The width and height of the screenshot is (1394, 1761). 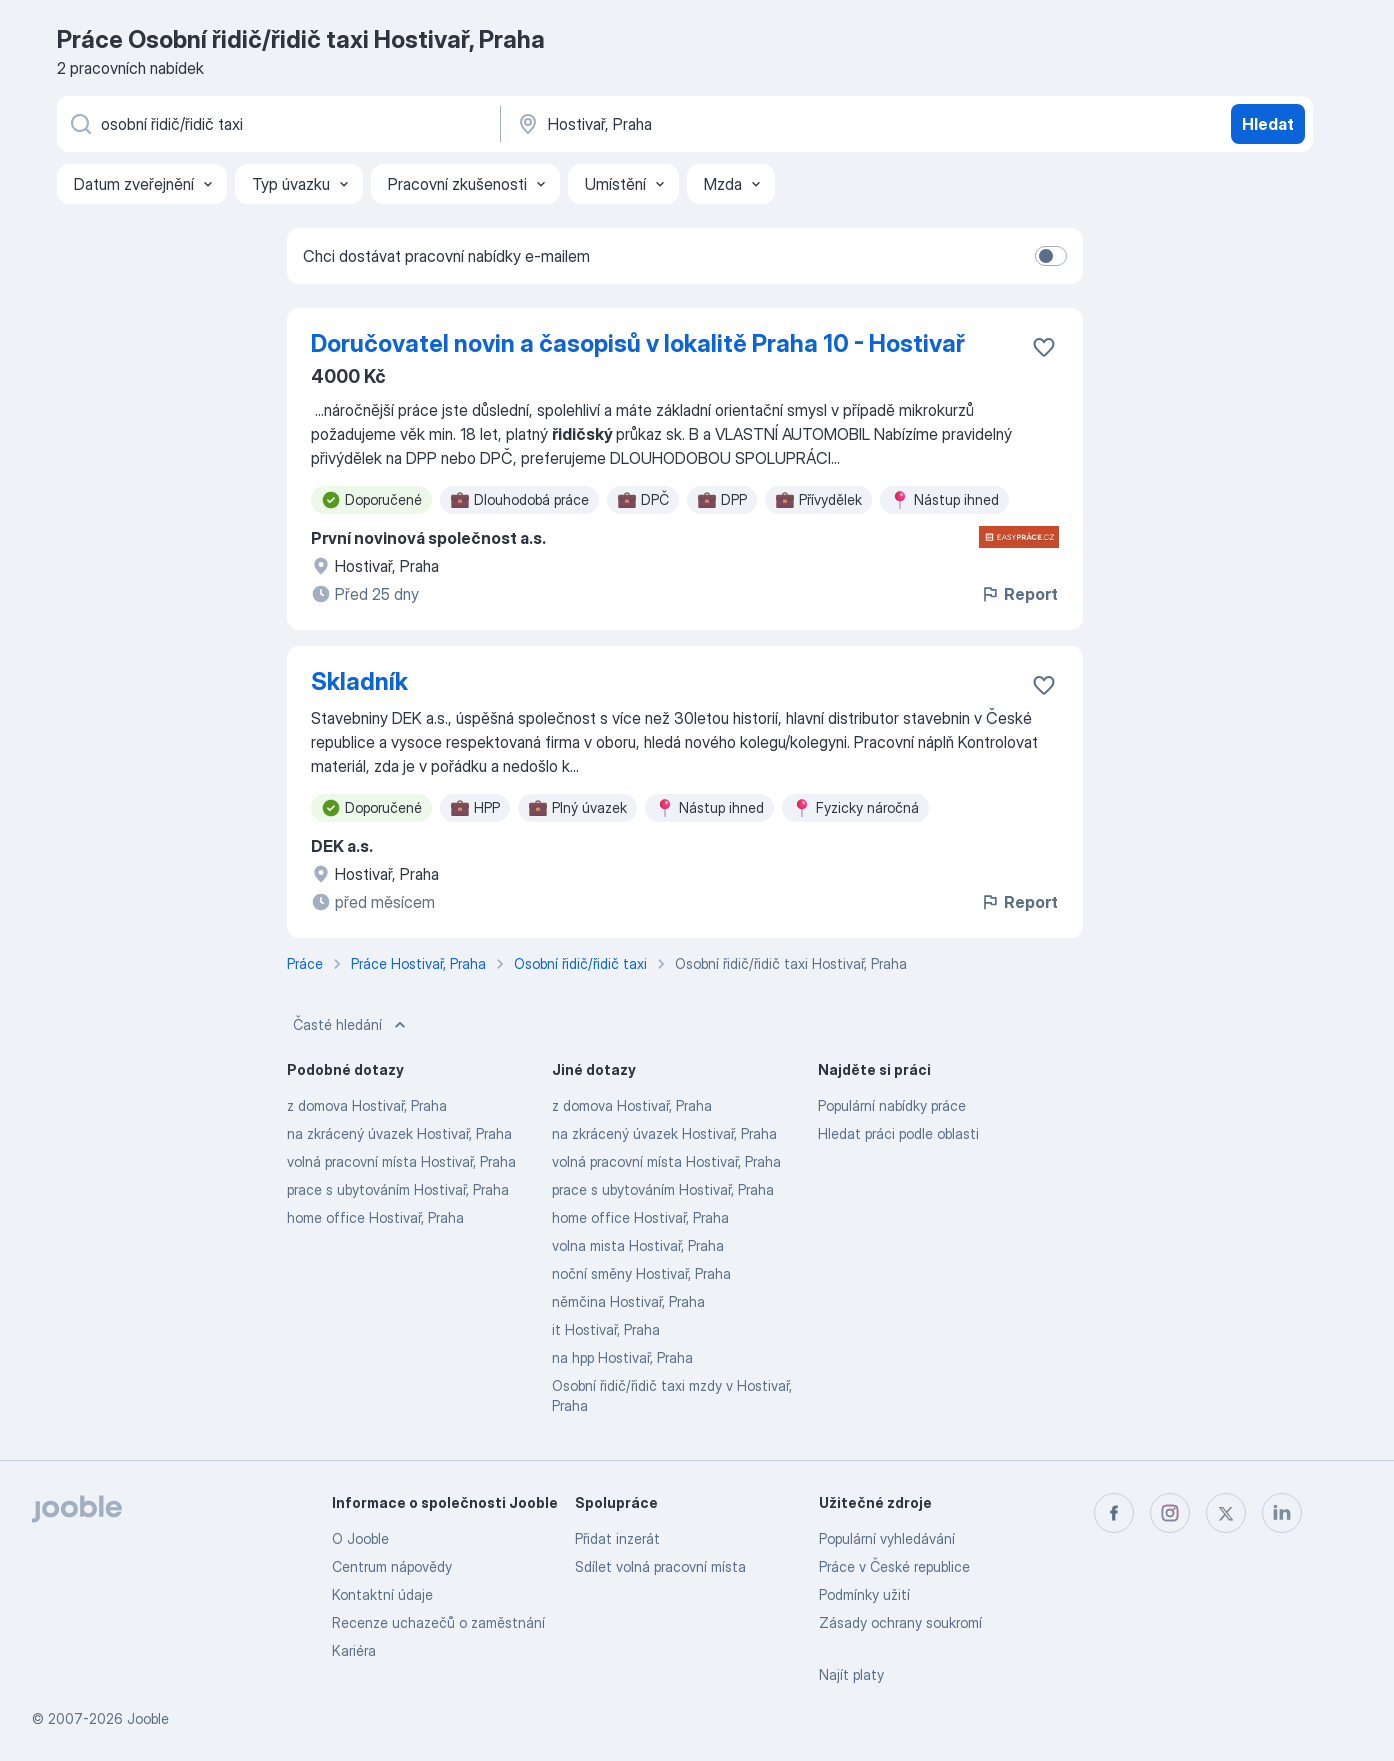 I want to click on home office Hostivař, Praha, so click(x=375, y=1217).